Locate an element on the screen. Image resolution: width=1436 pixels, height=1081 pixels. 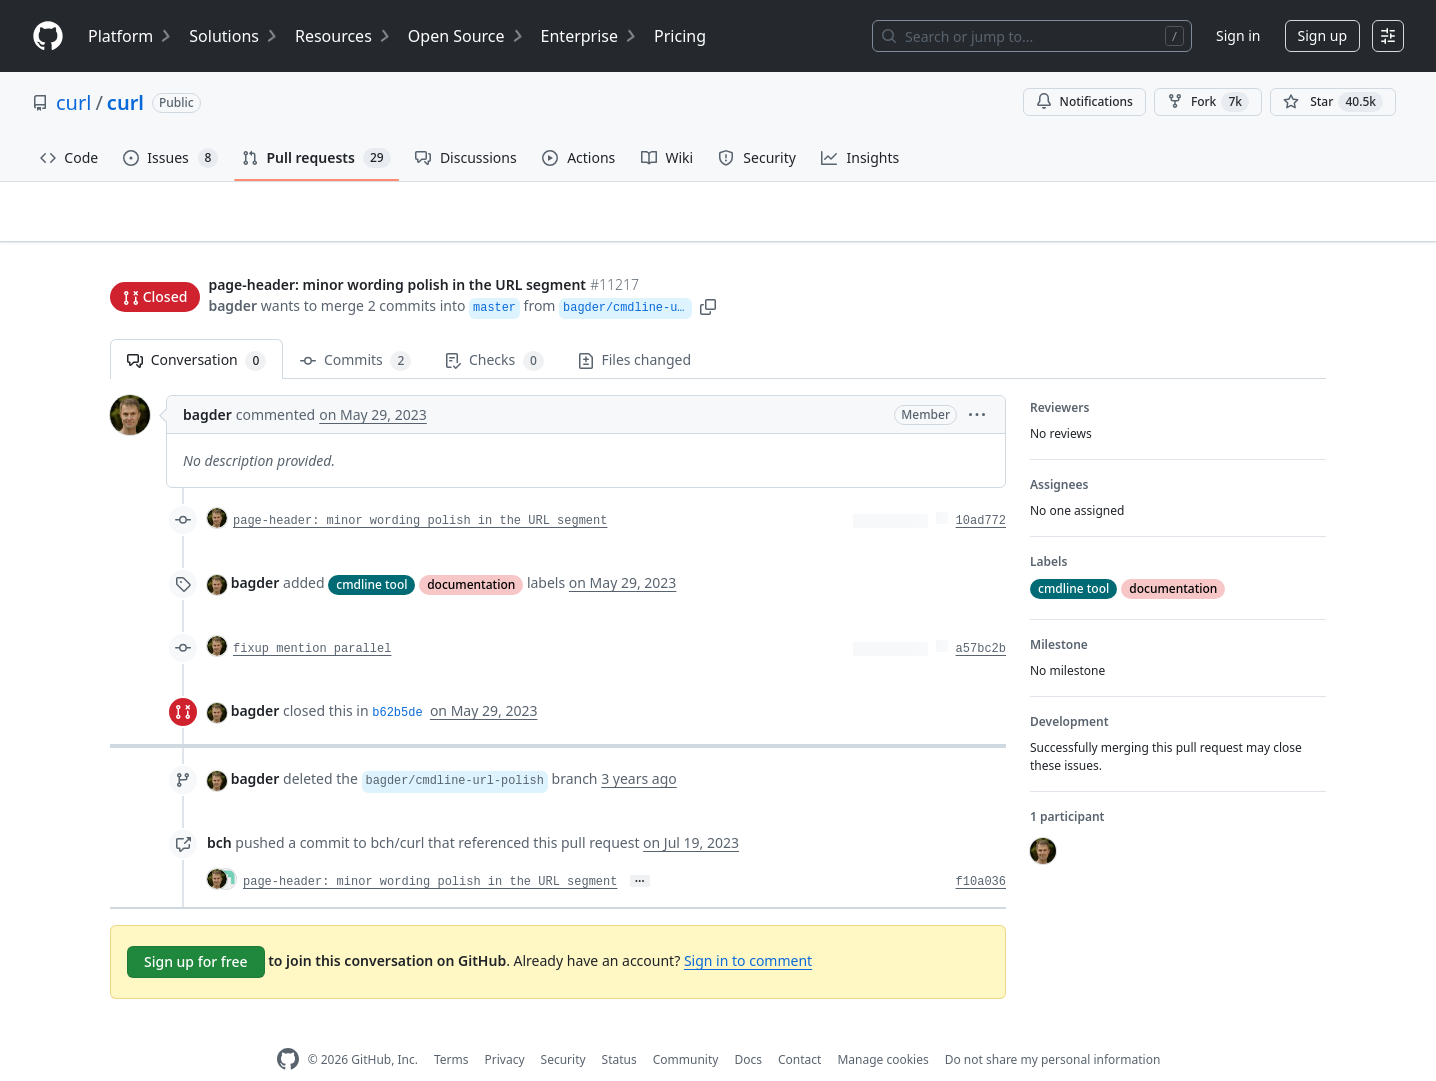
Do not share my personal information is located at coordinates (1053, 1028).